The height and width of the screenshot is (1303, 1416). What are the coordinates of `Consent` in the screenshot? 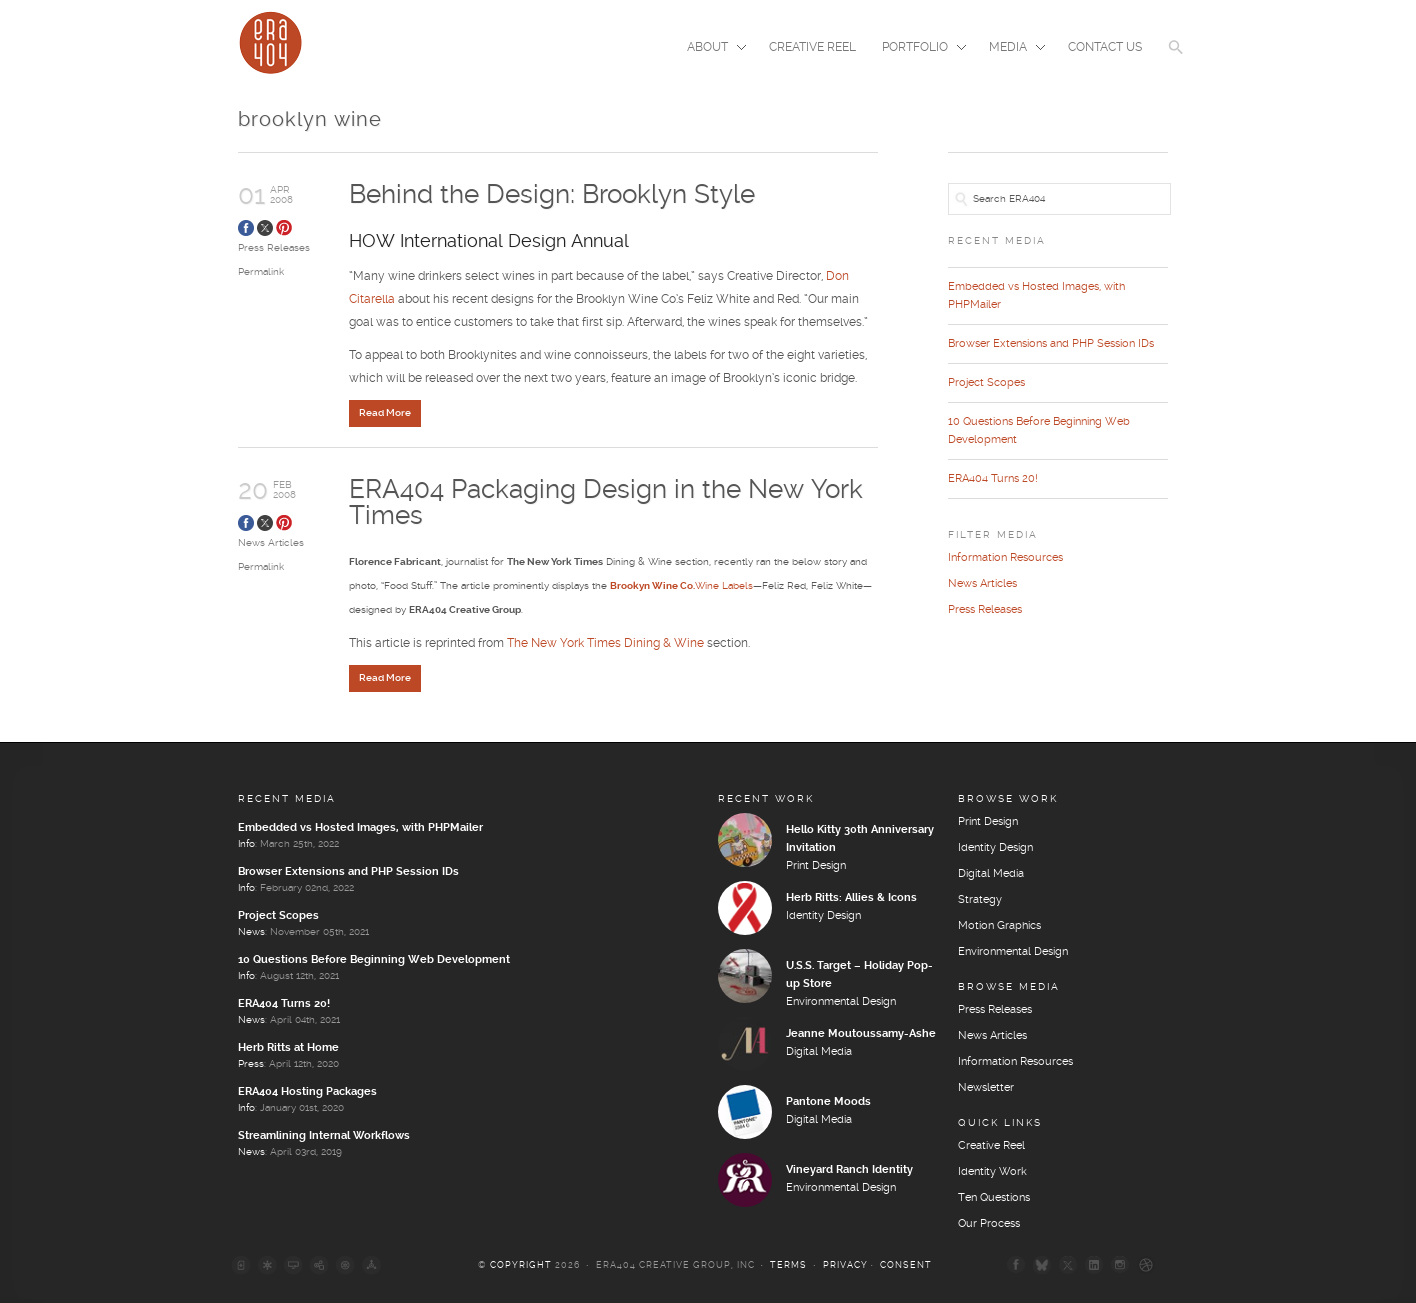 It's located at (906, 1265).